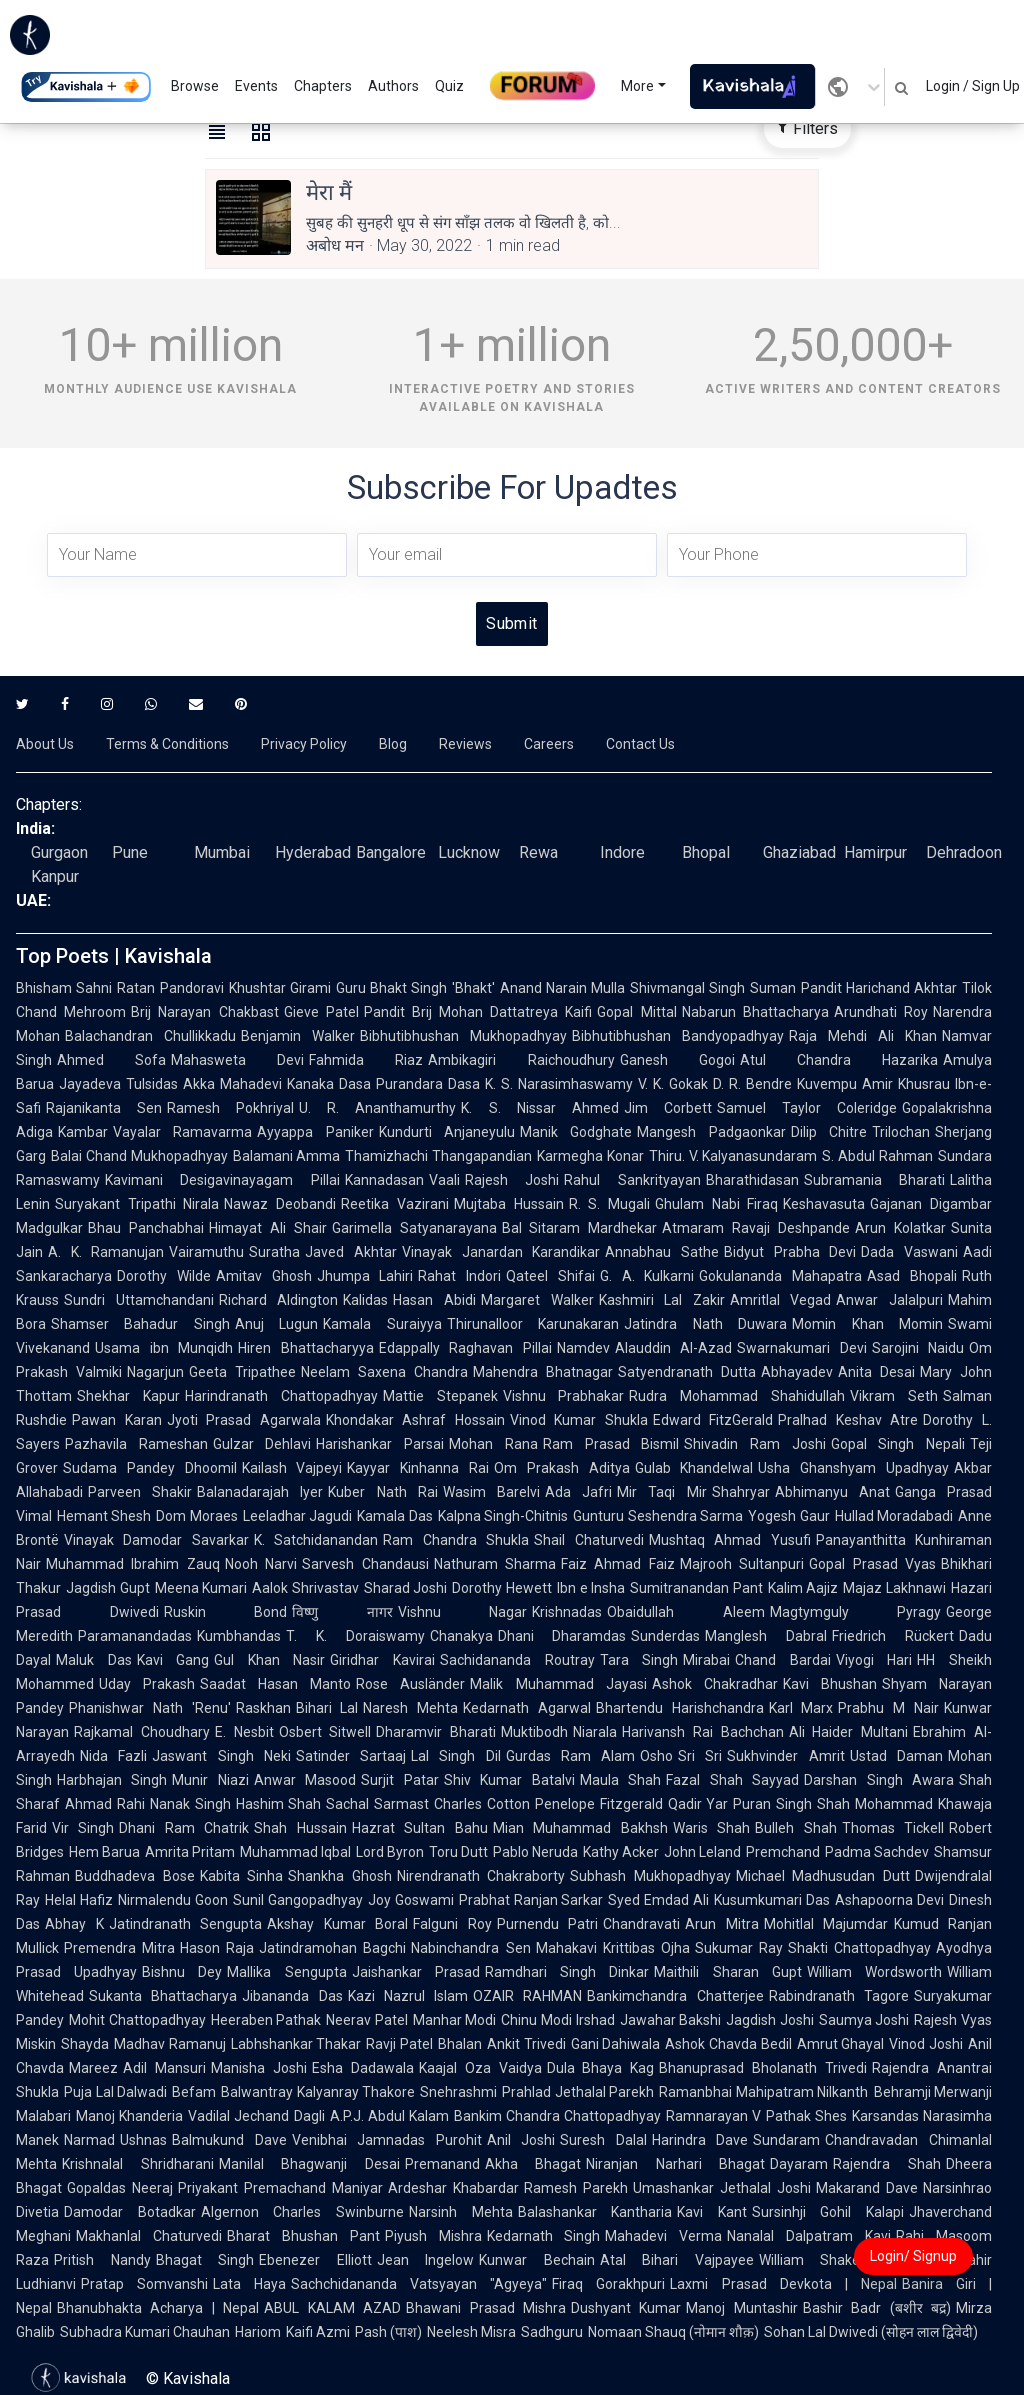 This screenshot has height=2395, width=1024. Describe the element at coordinates (196, 1516) in the screenshot. I see `Dom Moraes` at that location.